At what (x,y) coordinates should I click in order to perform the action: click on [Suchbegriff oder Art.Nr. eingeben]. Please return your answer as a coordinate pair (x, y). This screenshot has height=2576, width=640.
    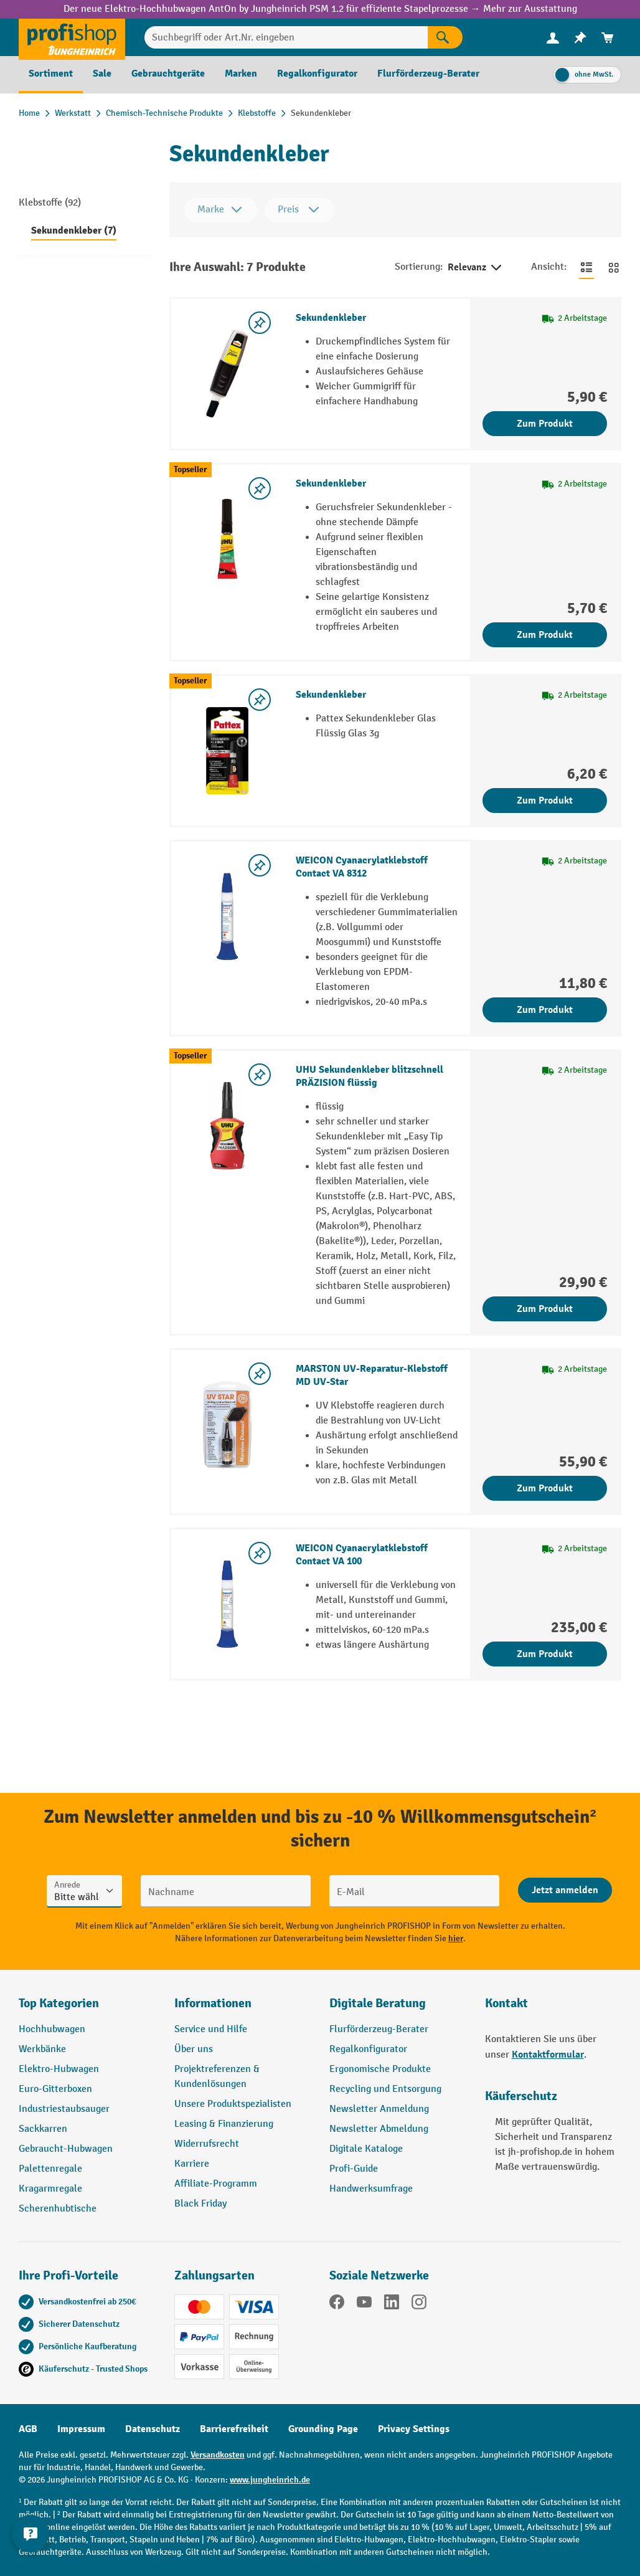
    Looking at the image, I should click on (286, 37).